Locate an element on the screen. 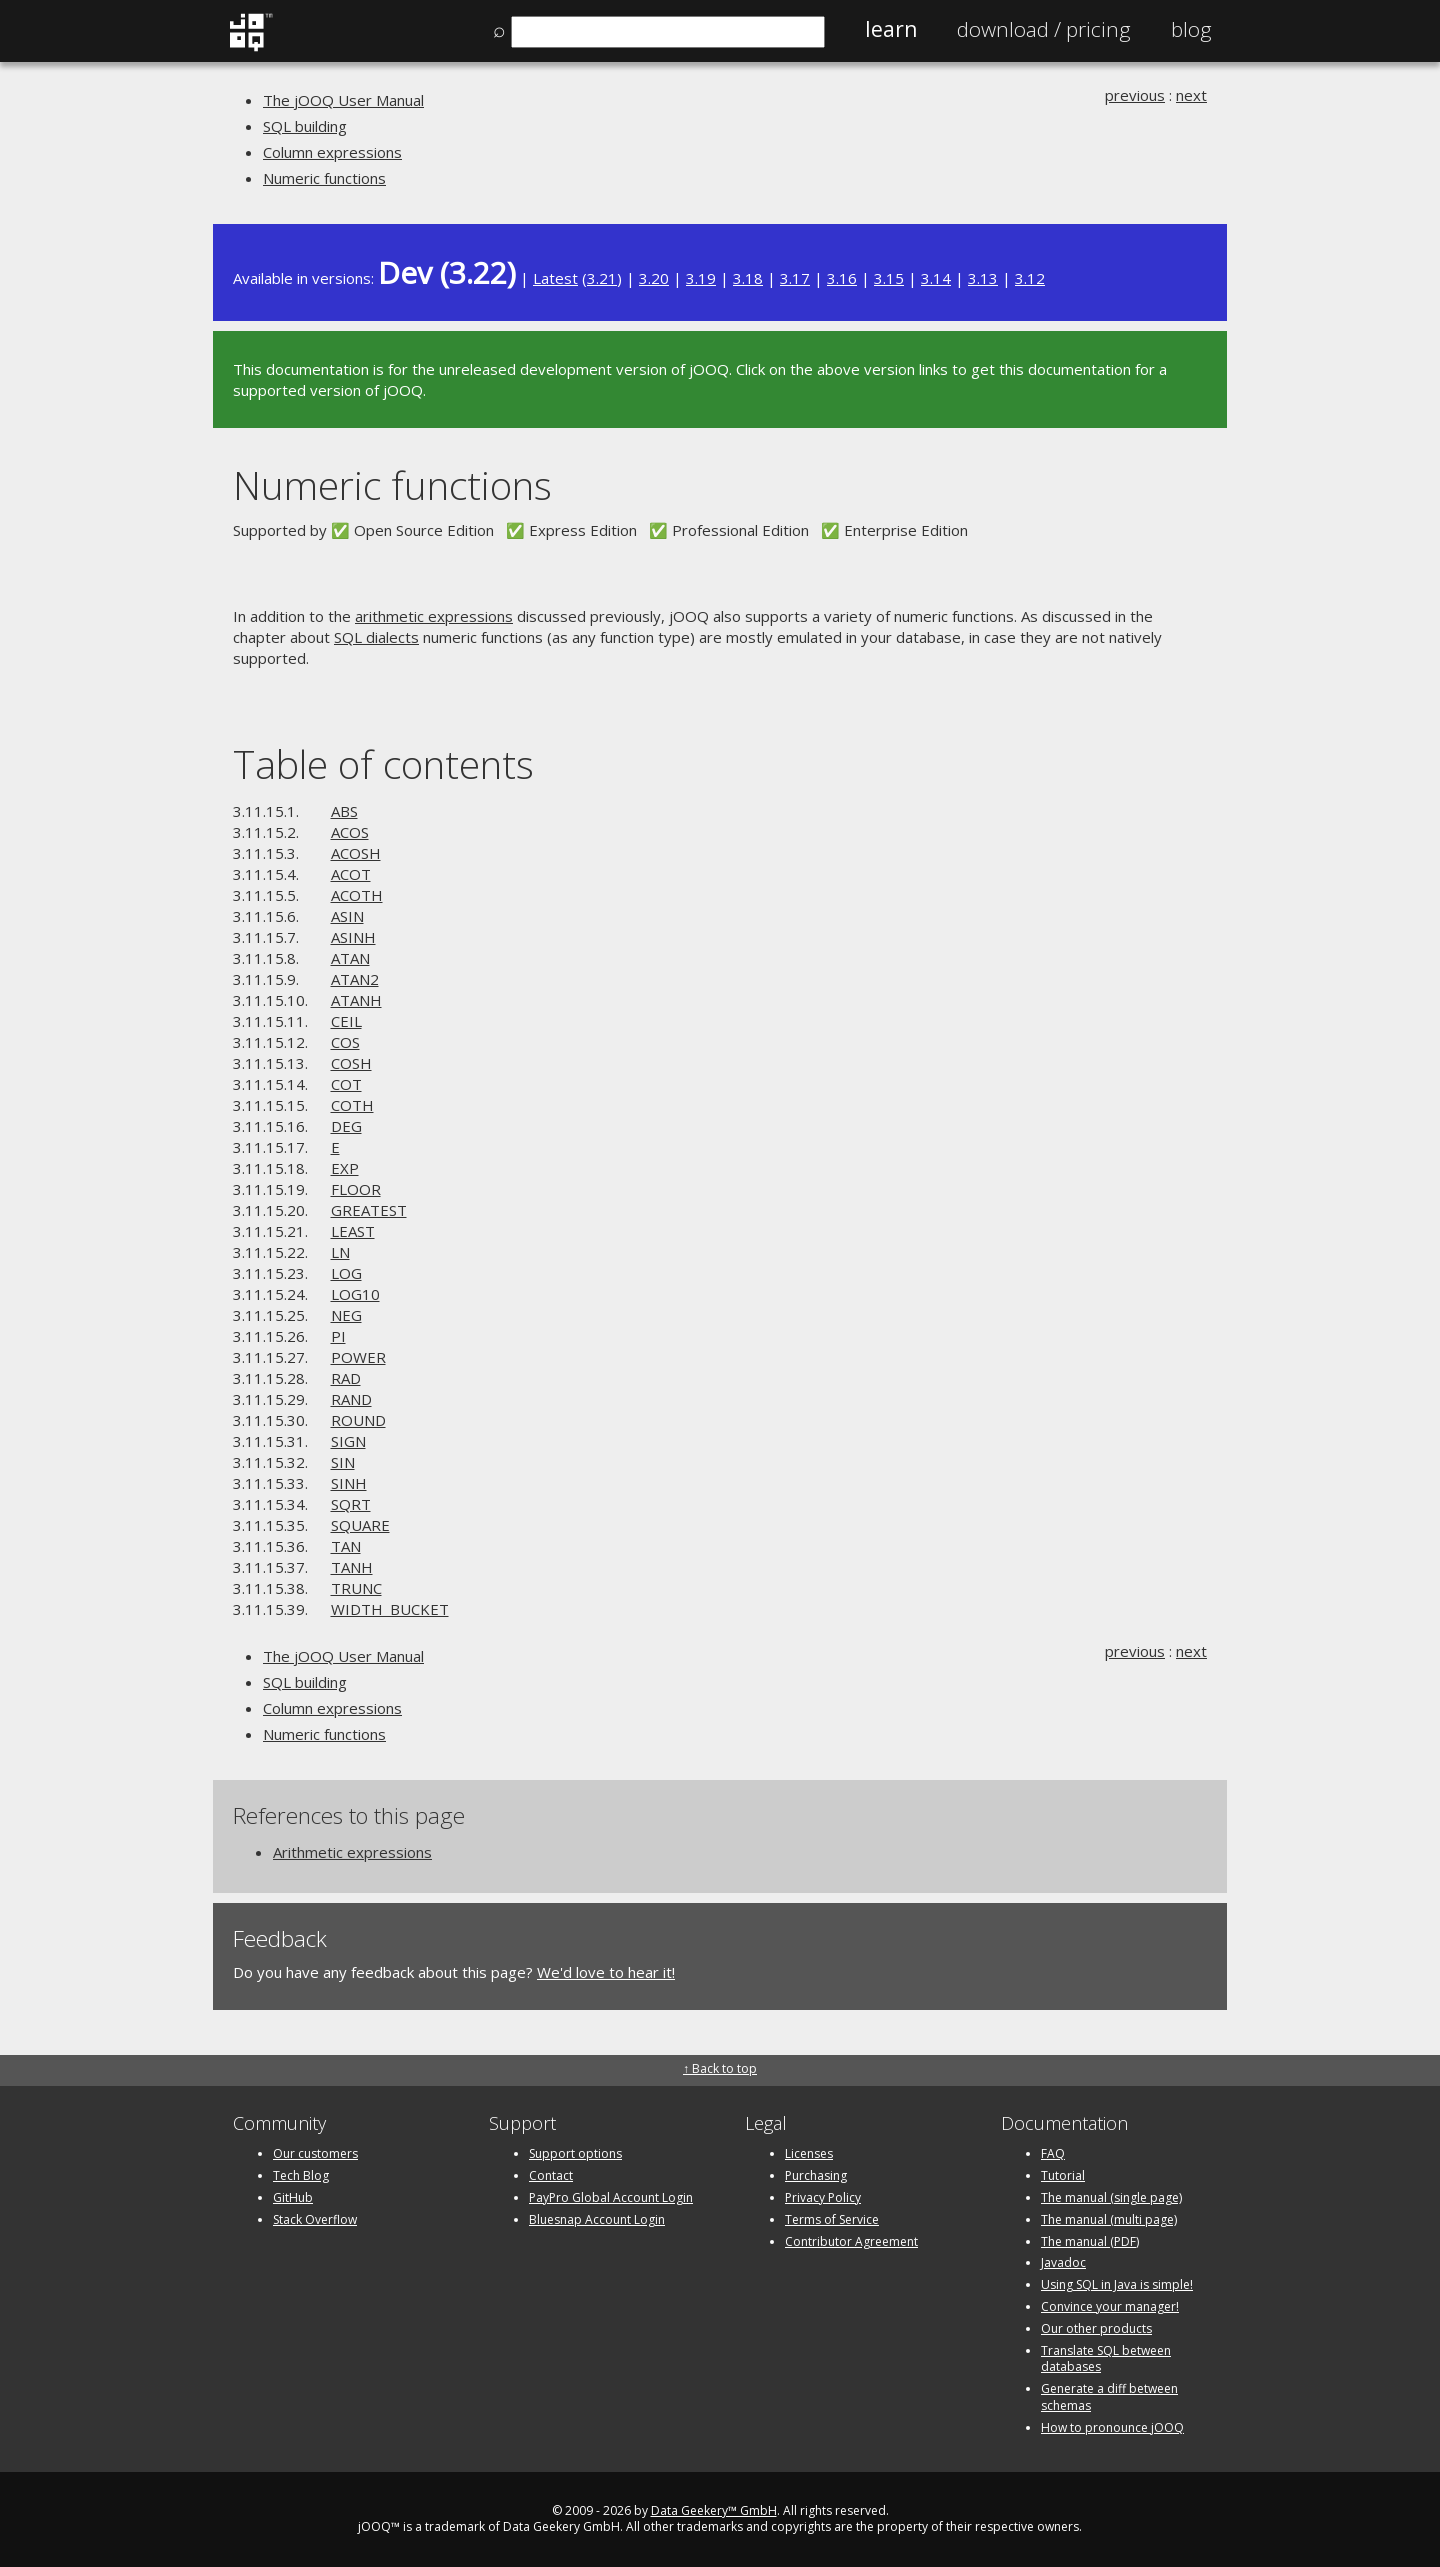 The width and height of the screenshot is (1440, 2567). Translate SQL between databases is located at coordinates (1106, 2359).